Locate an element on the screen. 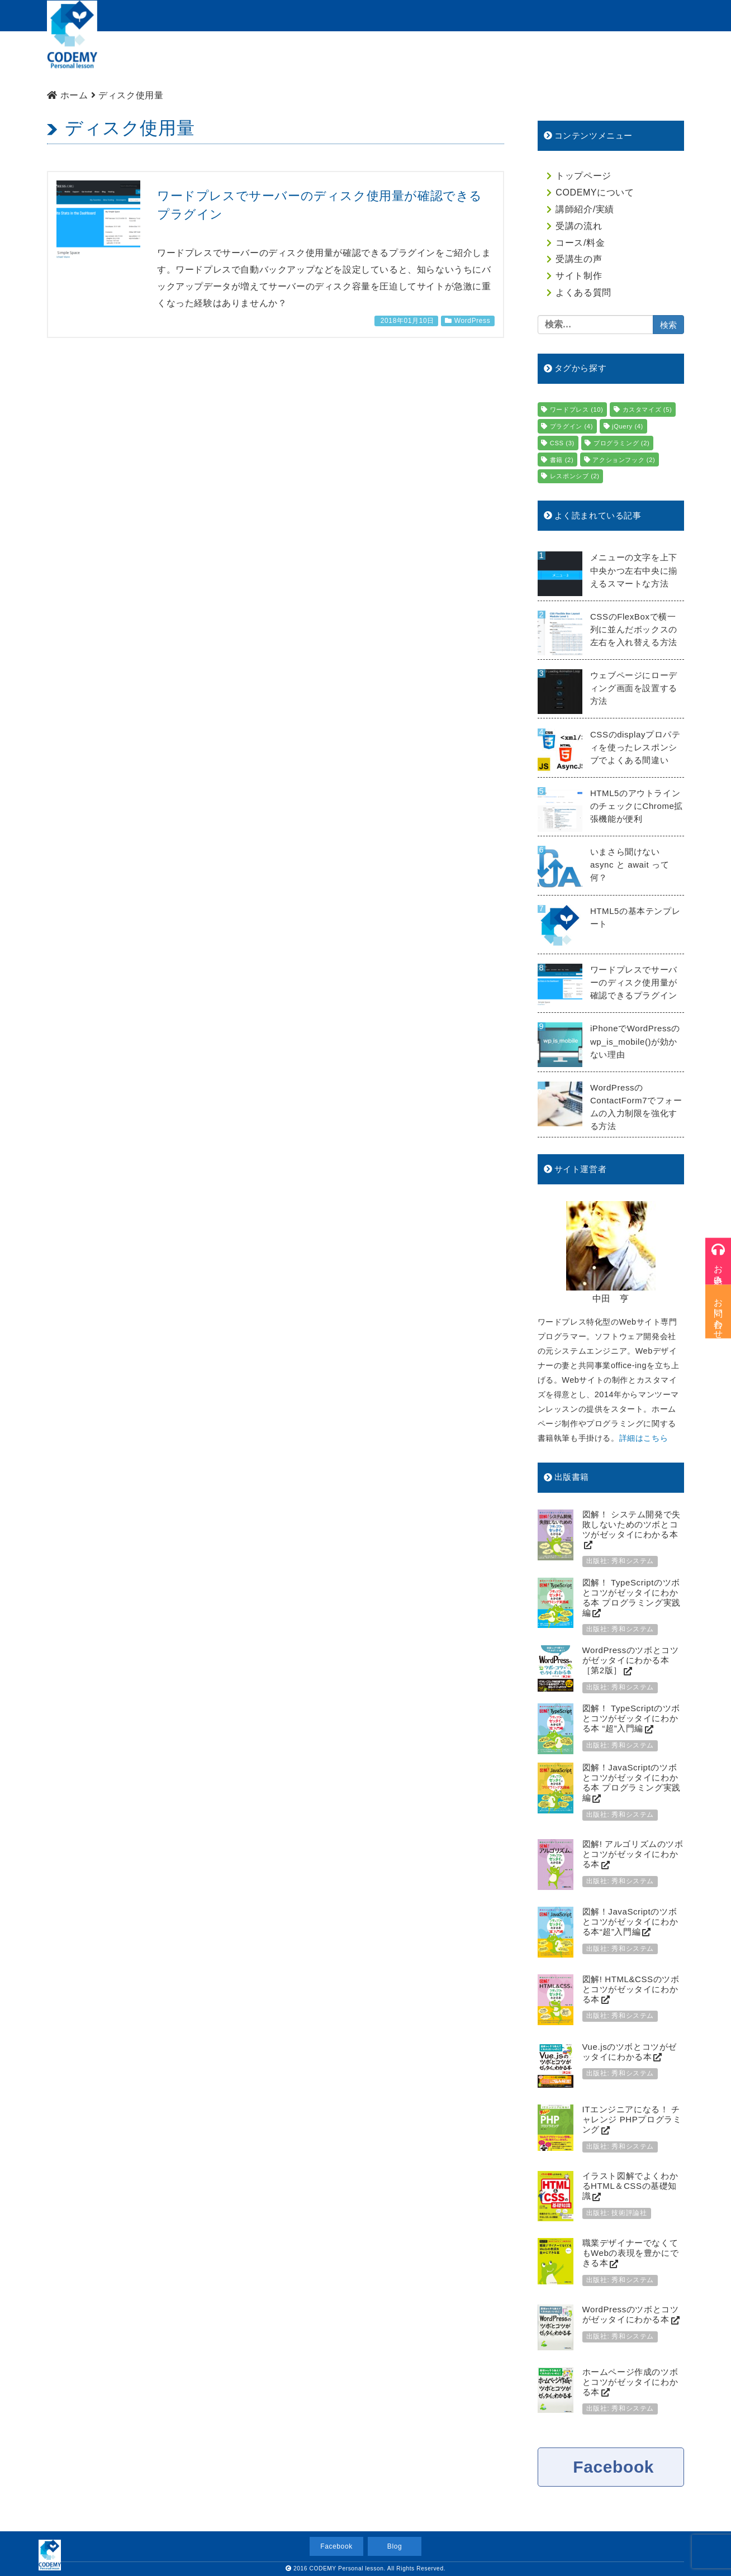 This screenshot has width=731, height=2576. CSSのdisplayプロパティを使ったレスポンシブでよくある間違い is located at coordinates (635, 747).